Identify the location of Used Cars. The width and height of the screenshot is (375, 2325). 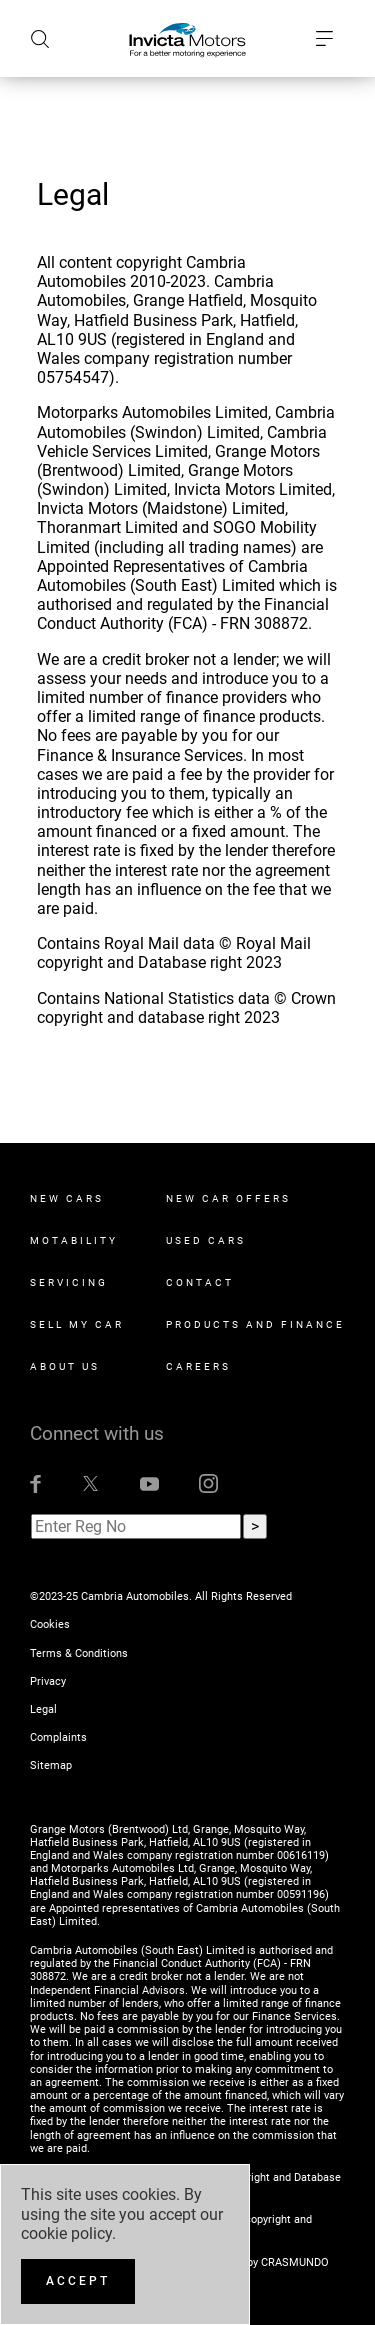
(206, 1240).